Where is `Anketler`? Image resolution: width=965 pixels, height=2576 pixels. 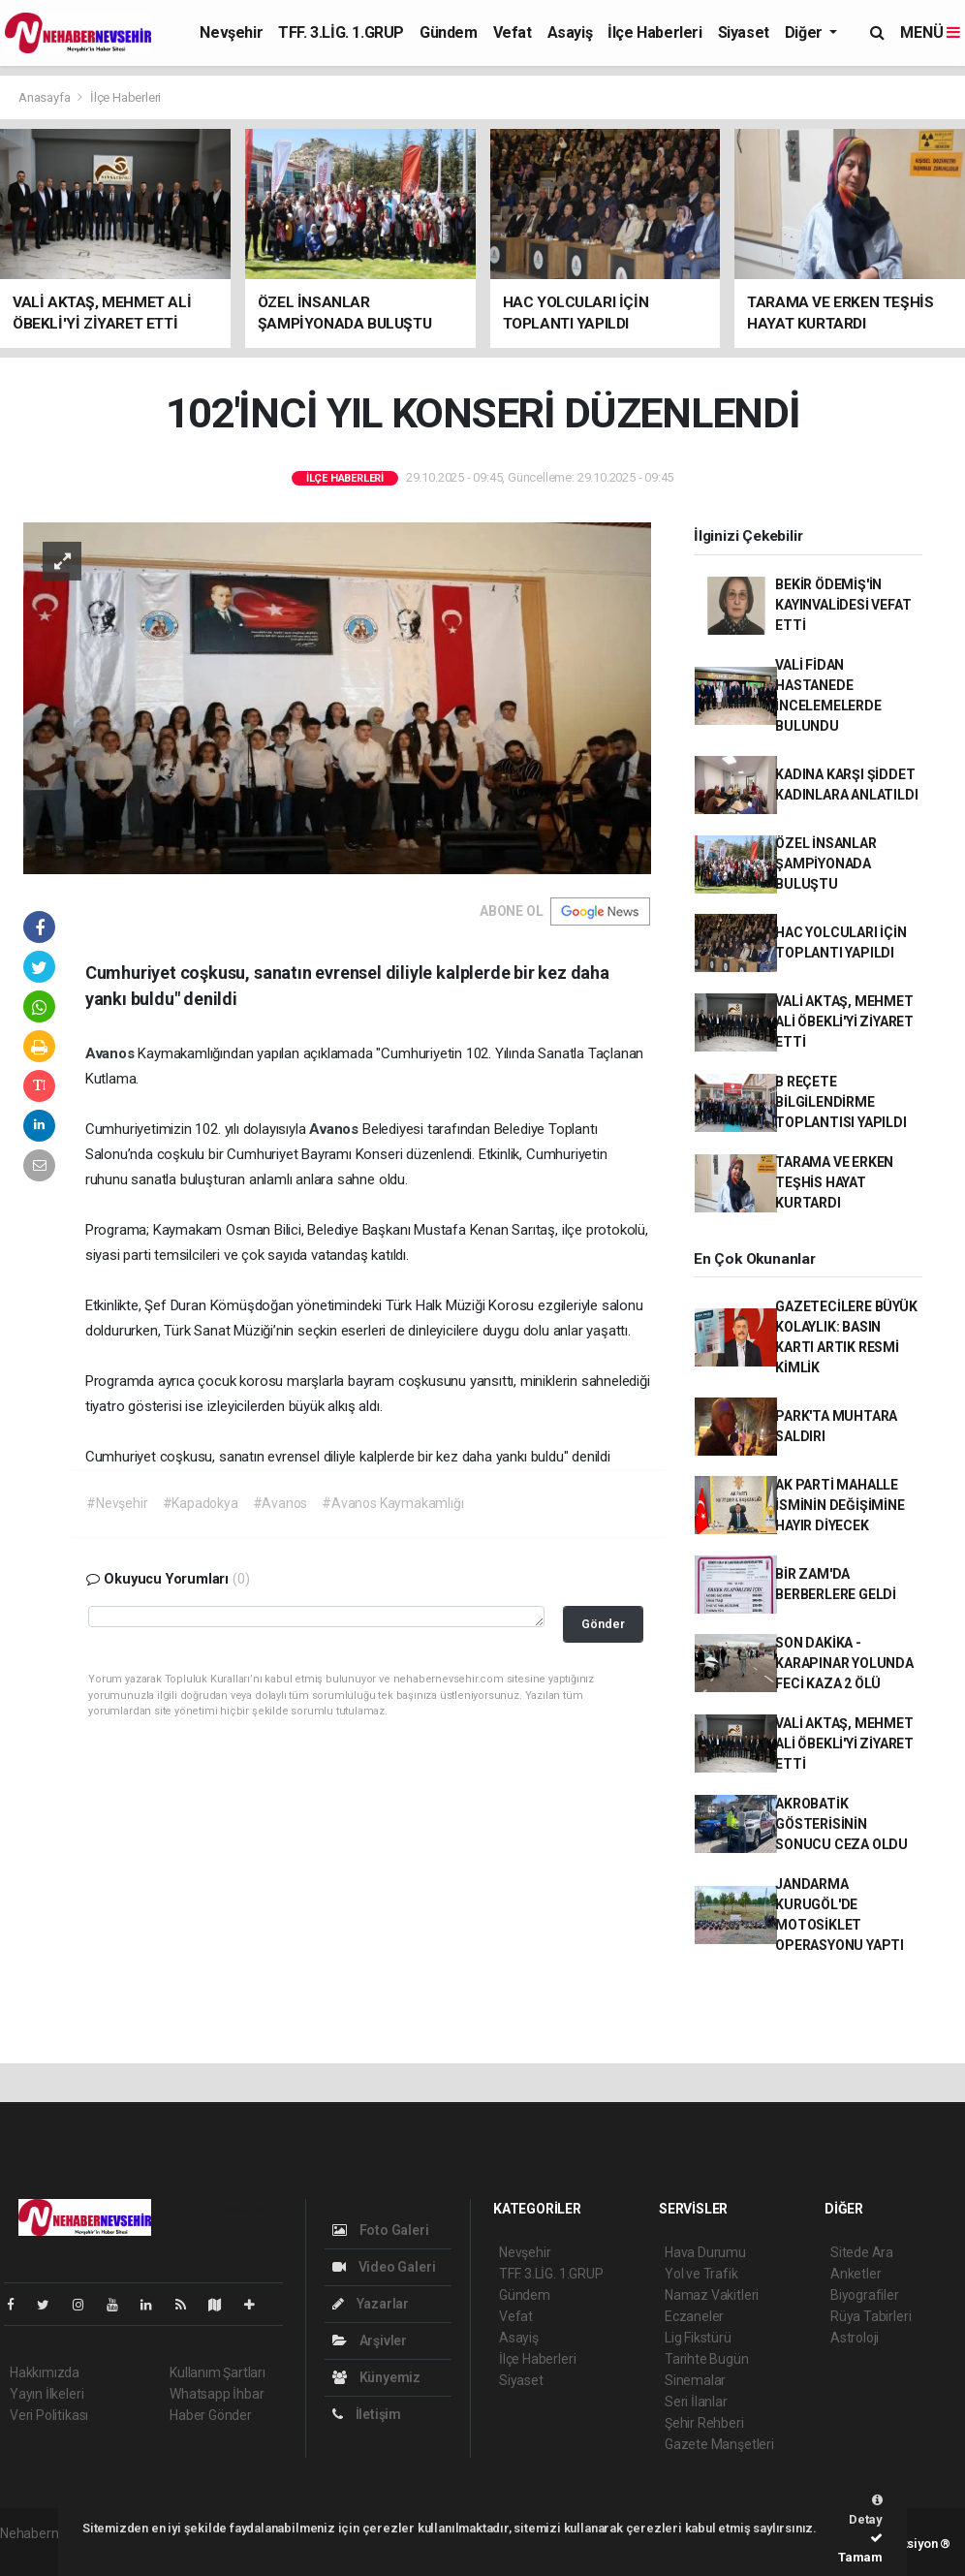
Anketler is located at coordinates (855, 2273).